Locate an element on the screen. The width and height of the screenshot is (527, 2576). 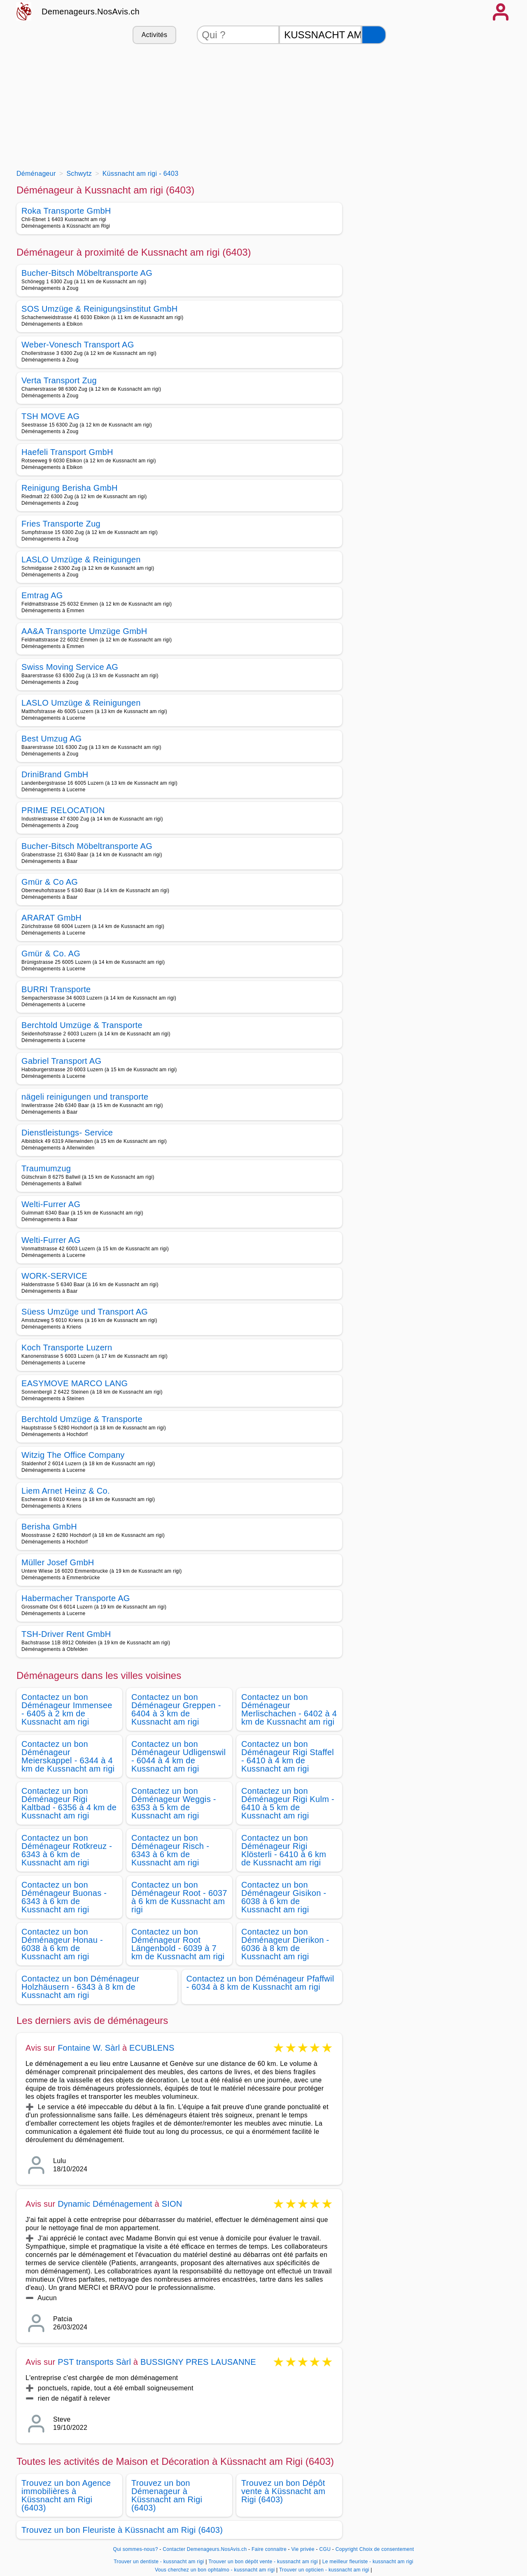
Koch Transporte Luzern is located at coordinates (66, 1347).